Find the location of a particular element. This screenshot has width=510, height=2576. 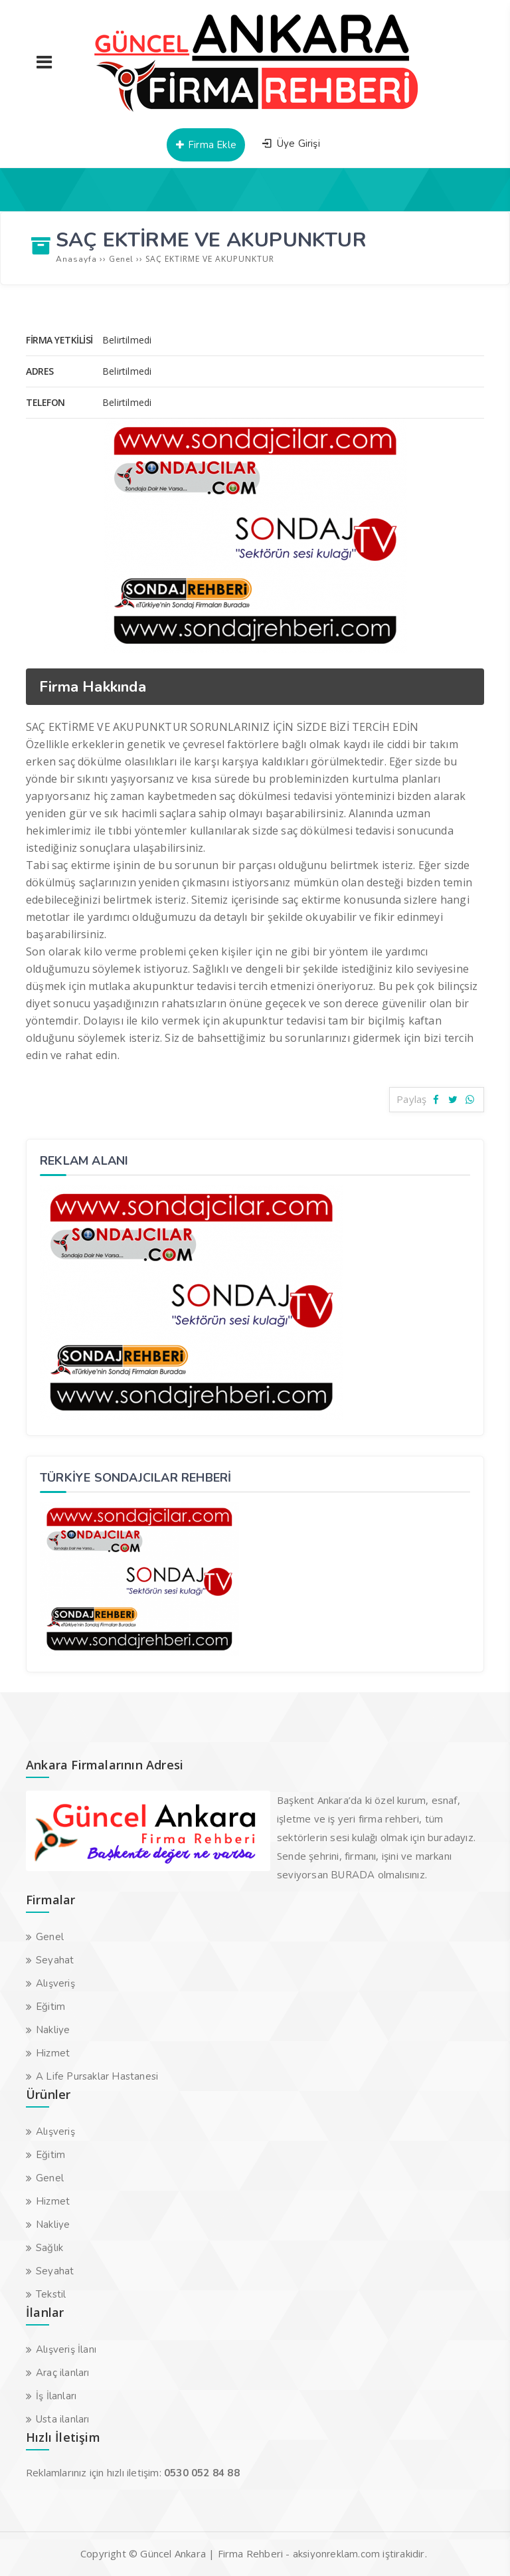

Sağlık is located at coordinates (49, 2247).